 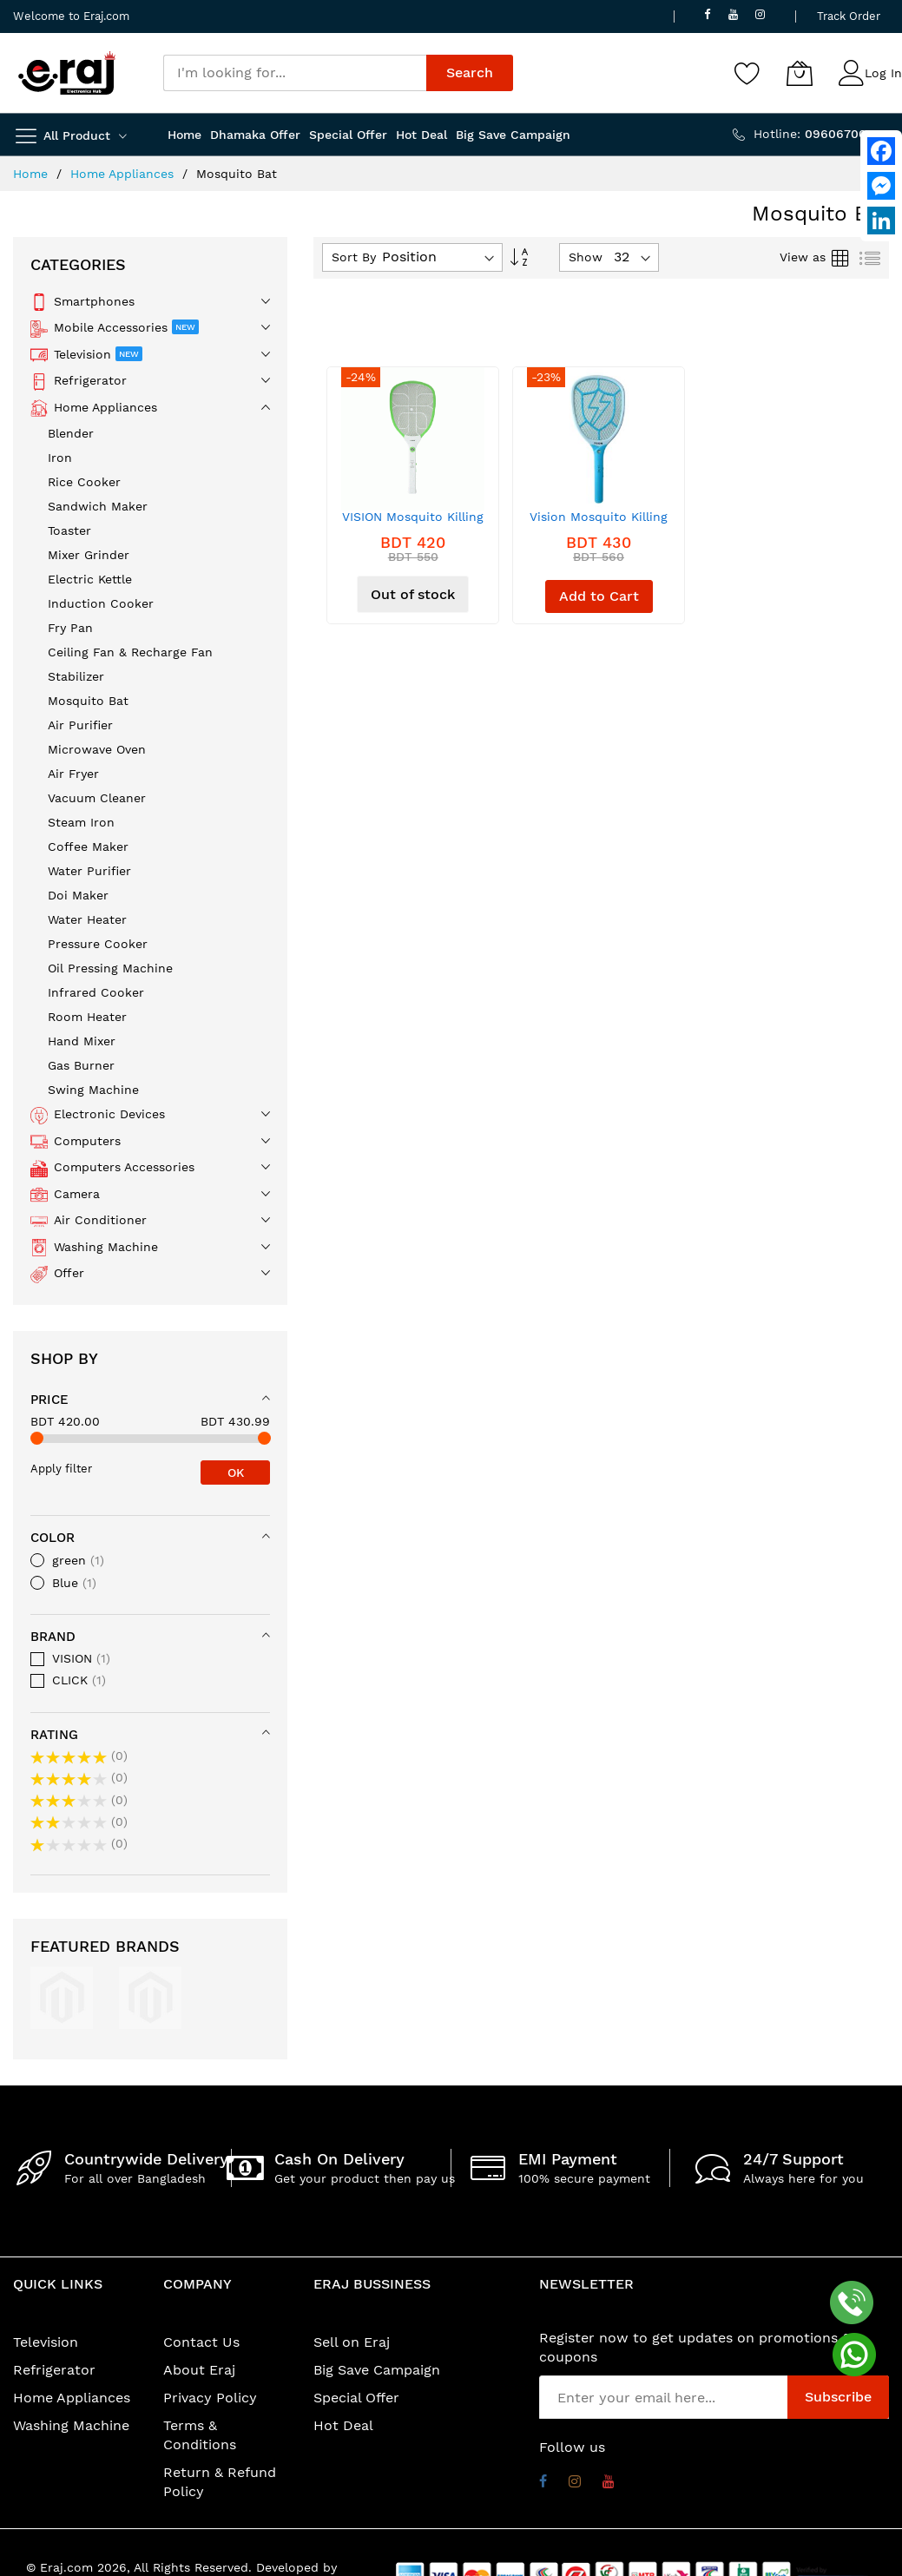 What do you see at coordinates (354, 257) in the screenshot?
I see `Sort By` at bounding box center [354, 257].